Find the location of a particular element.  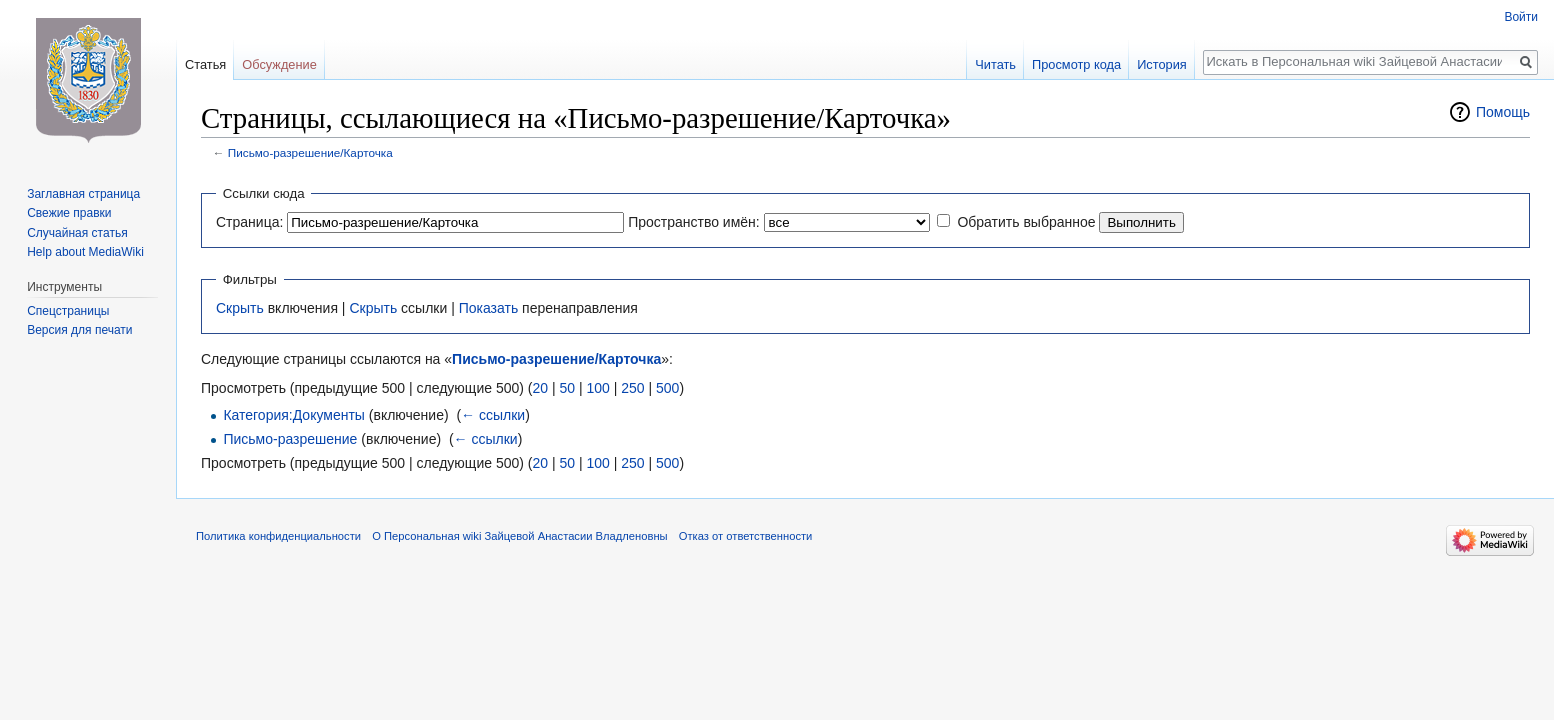

Статья is located at coordinates (205, 64).